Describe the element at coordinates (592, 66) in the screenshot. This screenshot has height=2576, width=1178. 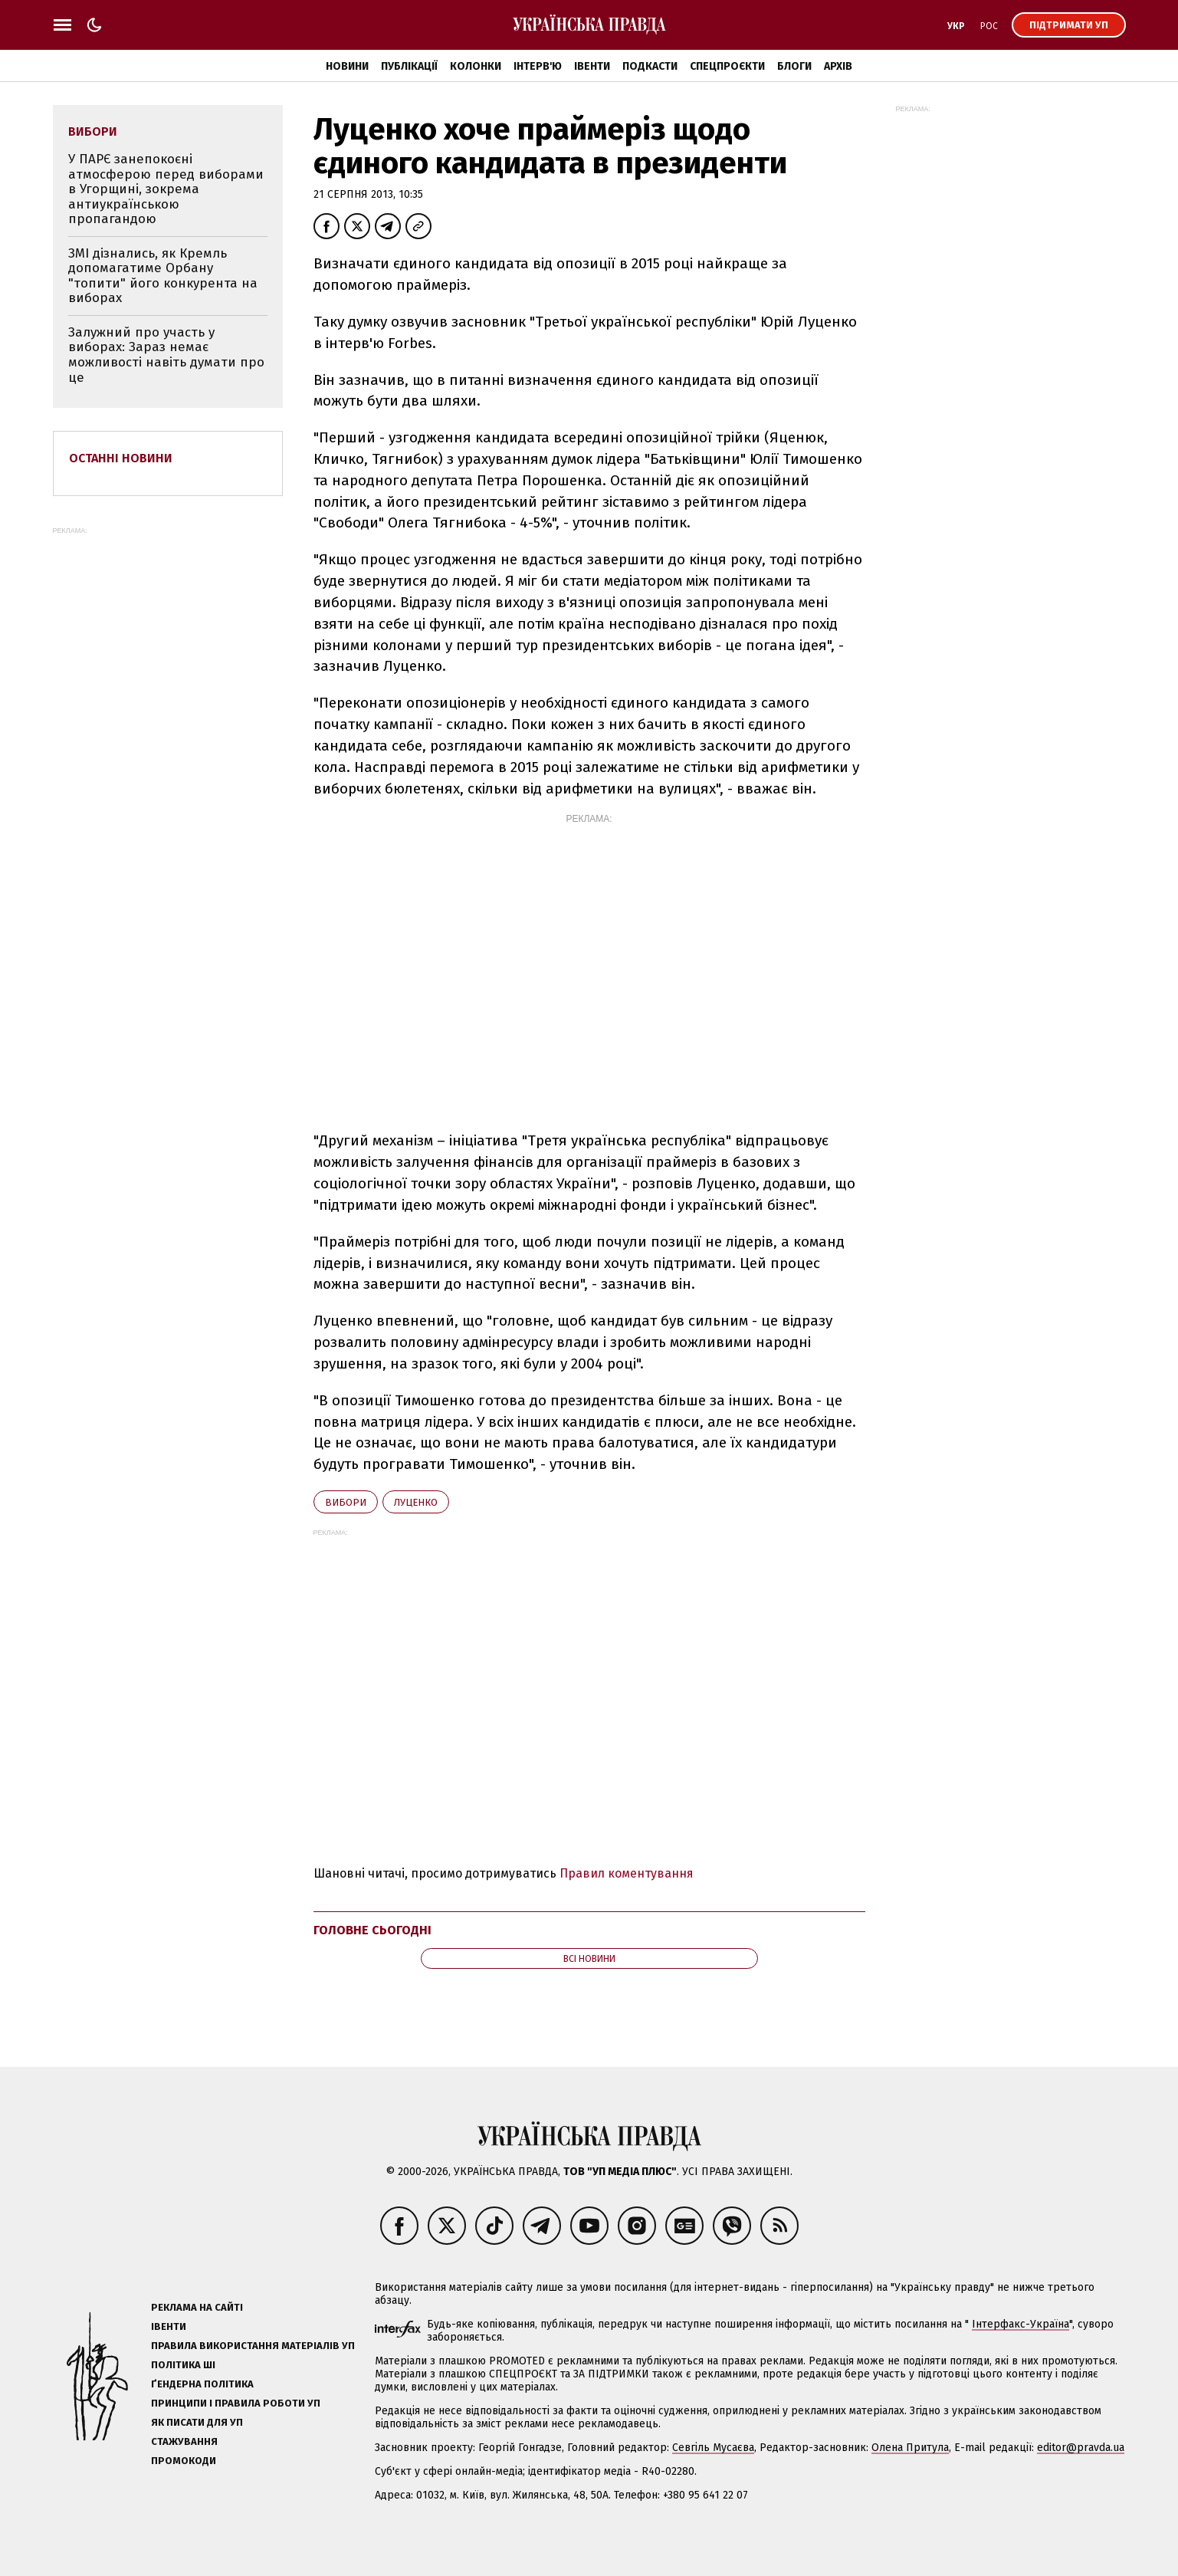
I see `Івенти` at that location.